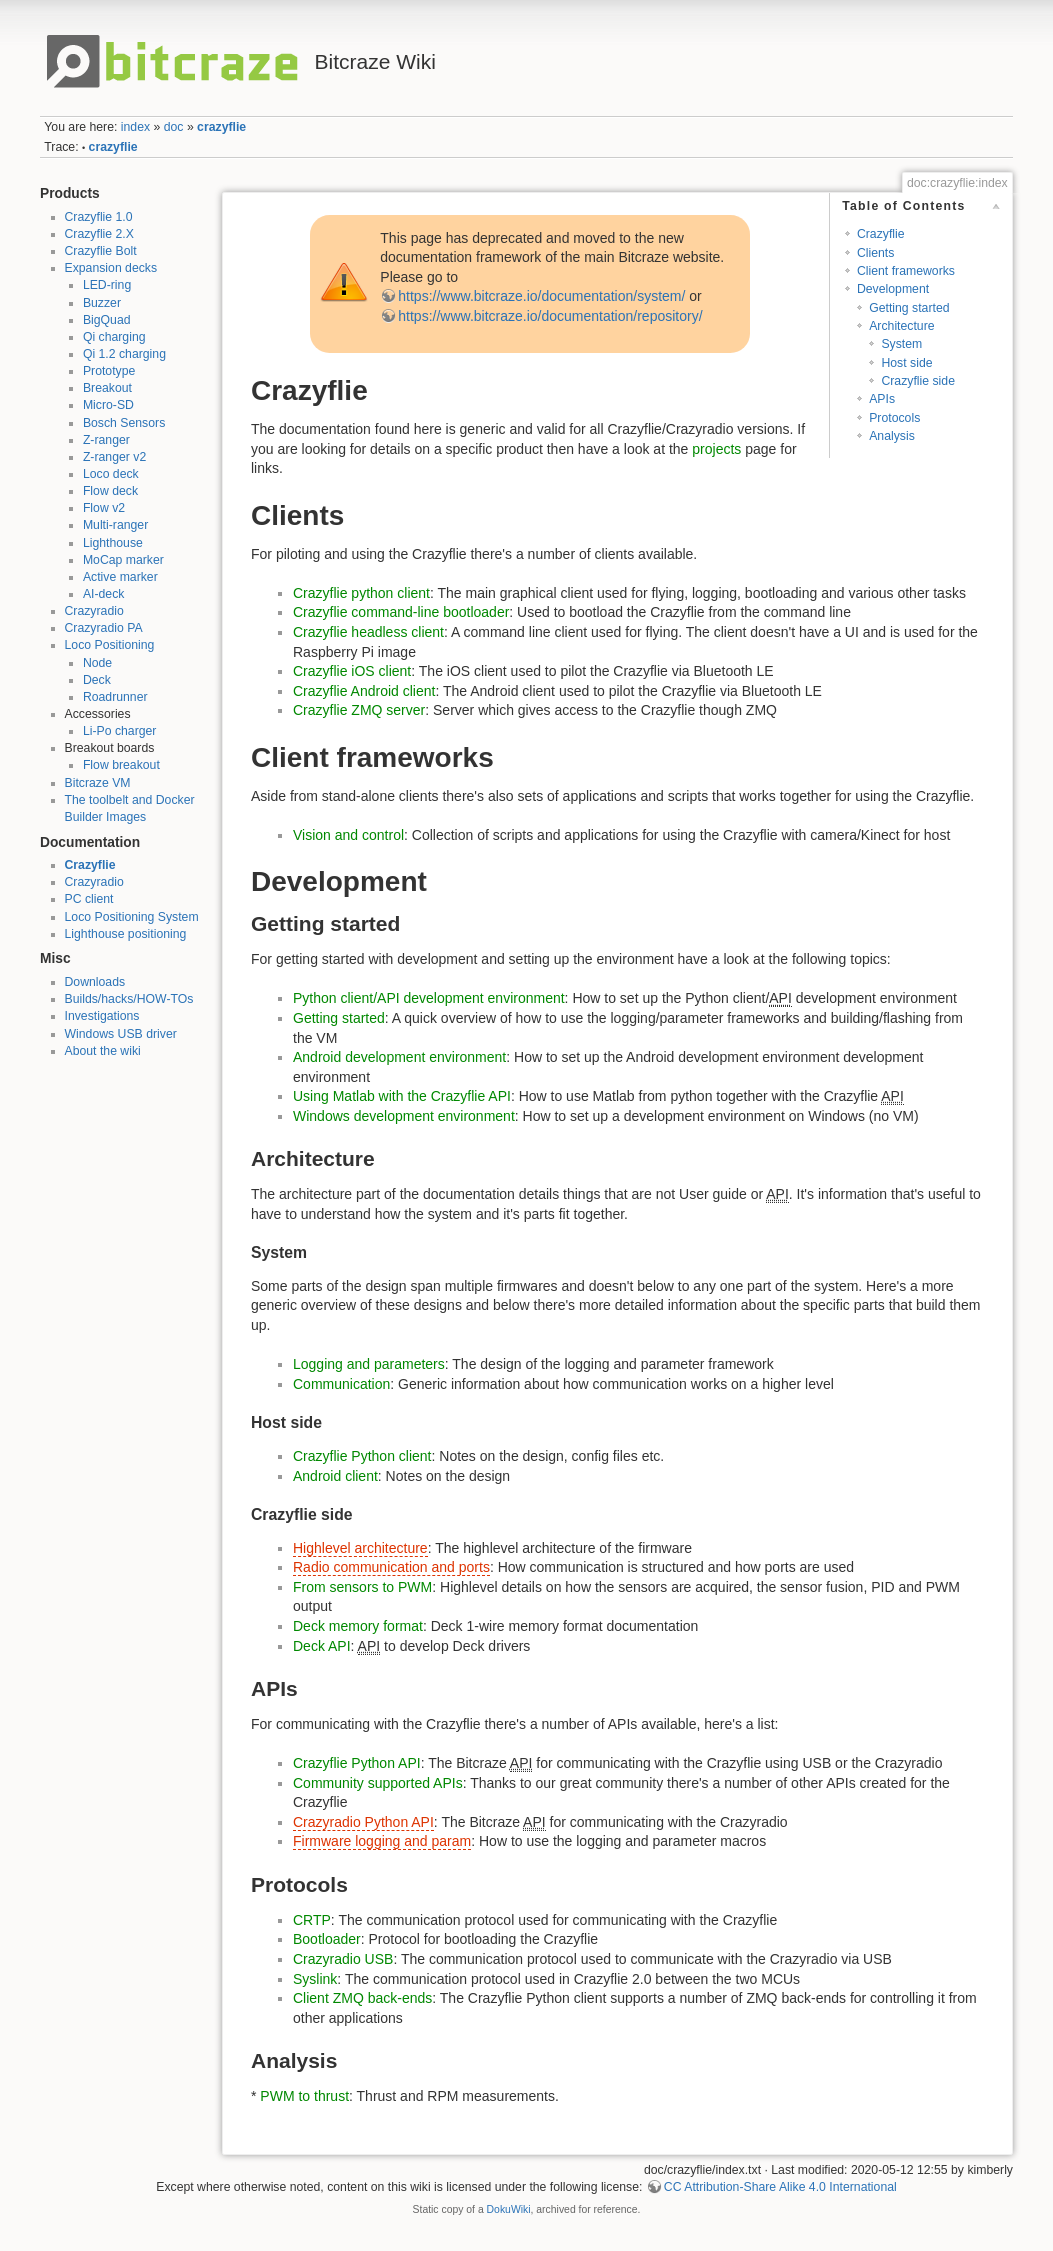 The height and width of the screenshot is (2251, 1053). What do you see at coordinates (110, 645) in the screenshot?
I see `Loco Positioning` at bounding box center [110, 645].